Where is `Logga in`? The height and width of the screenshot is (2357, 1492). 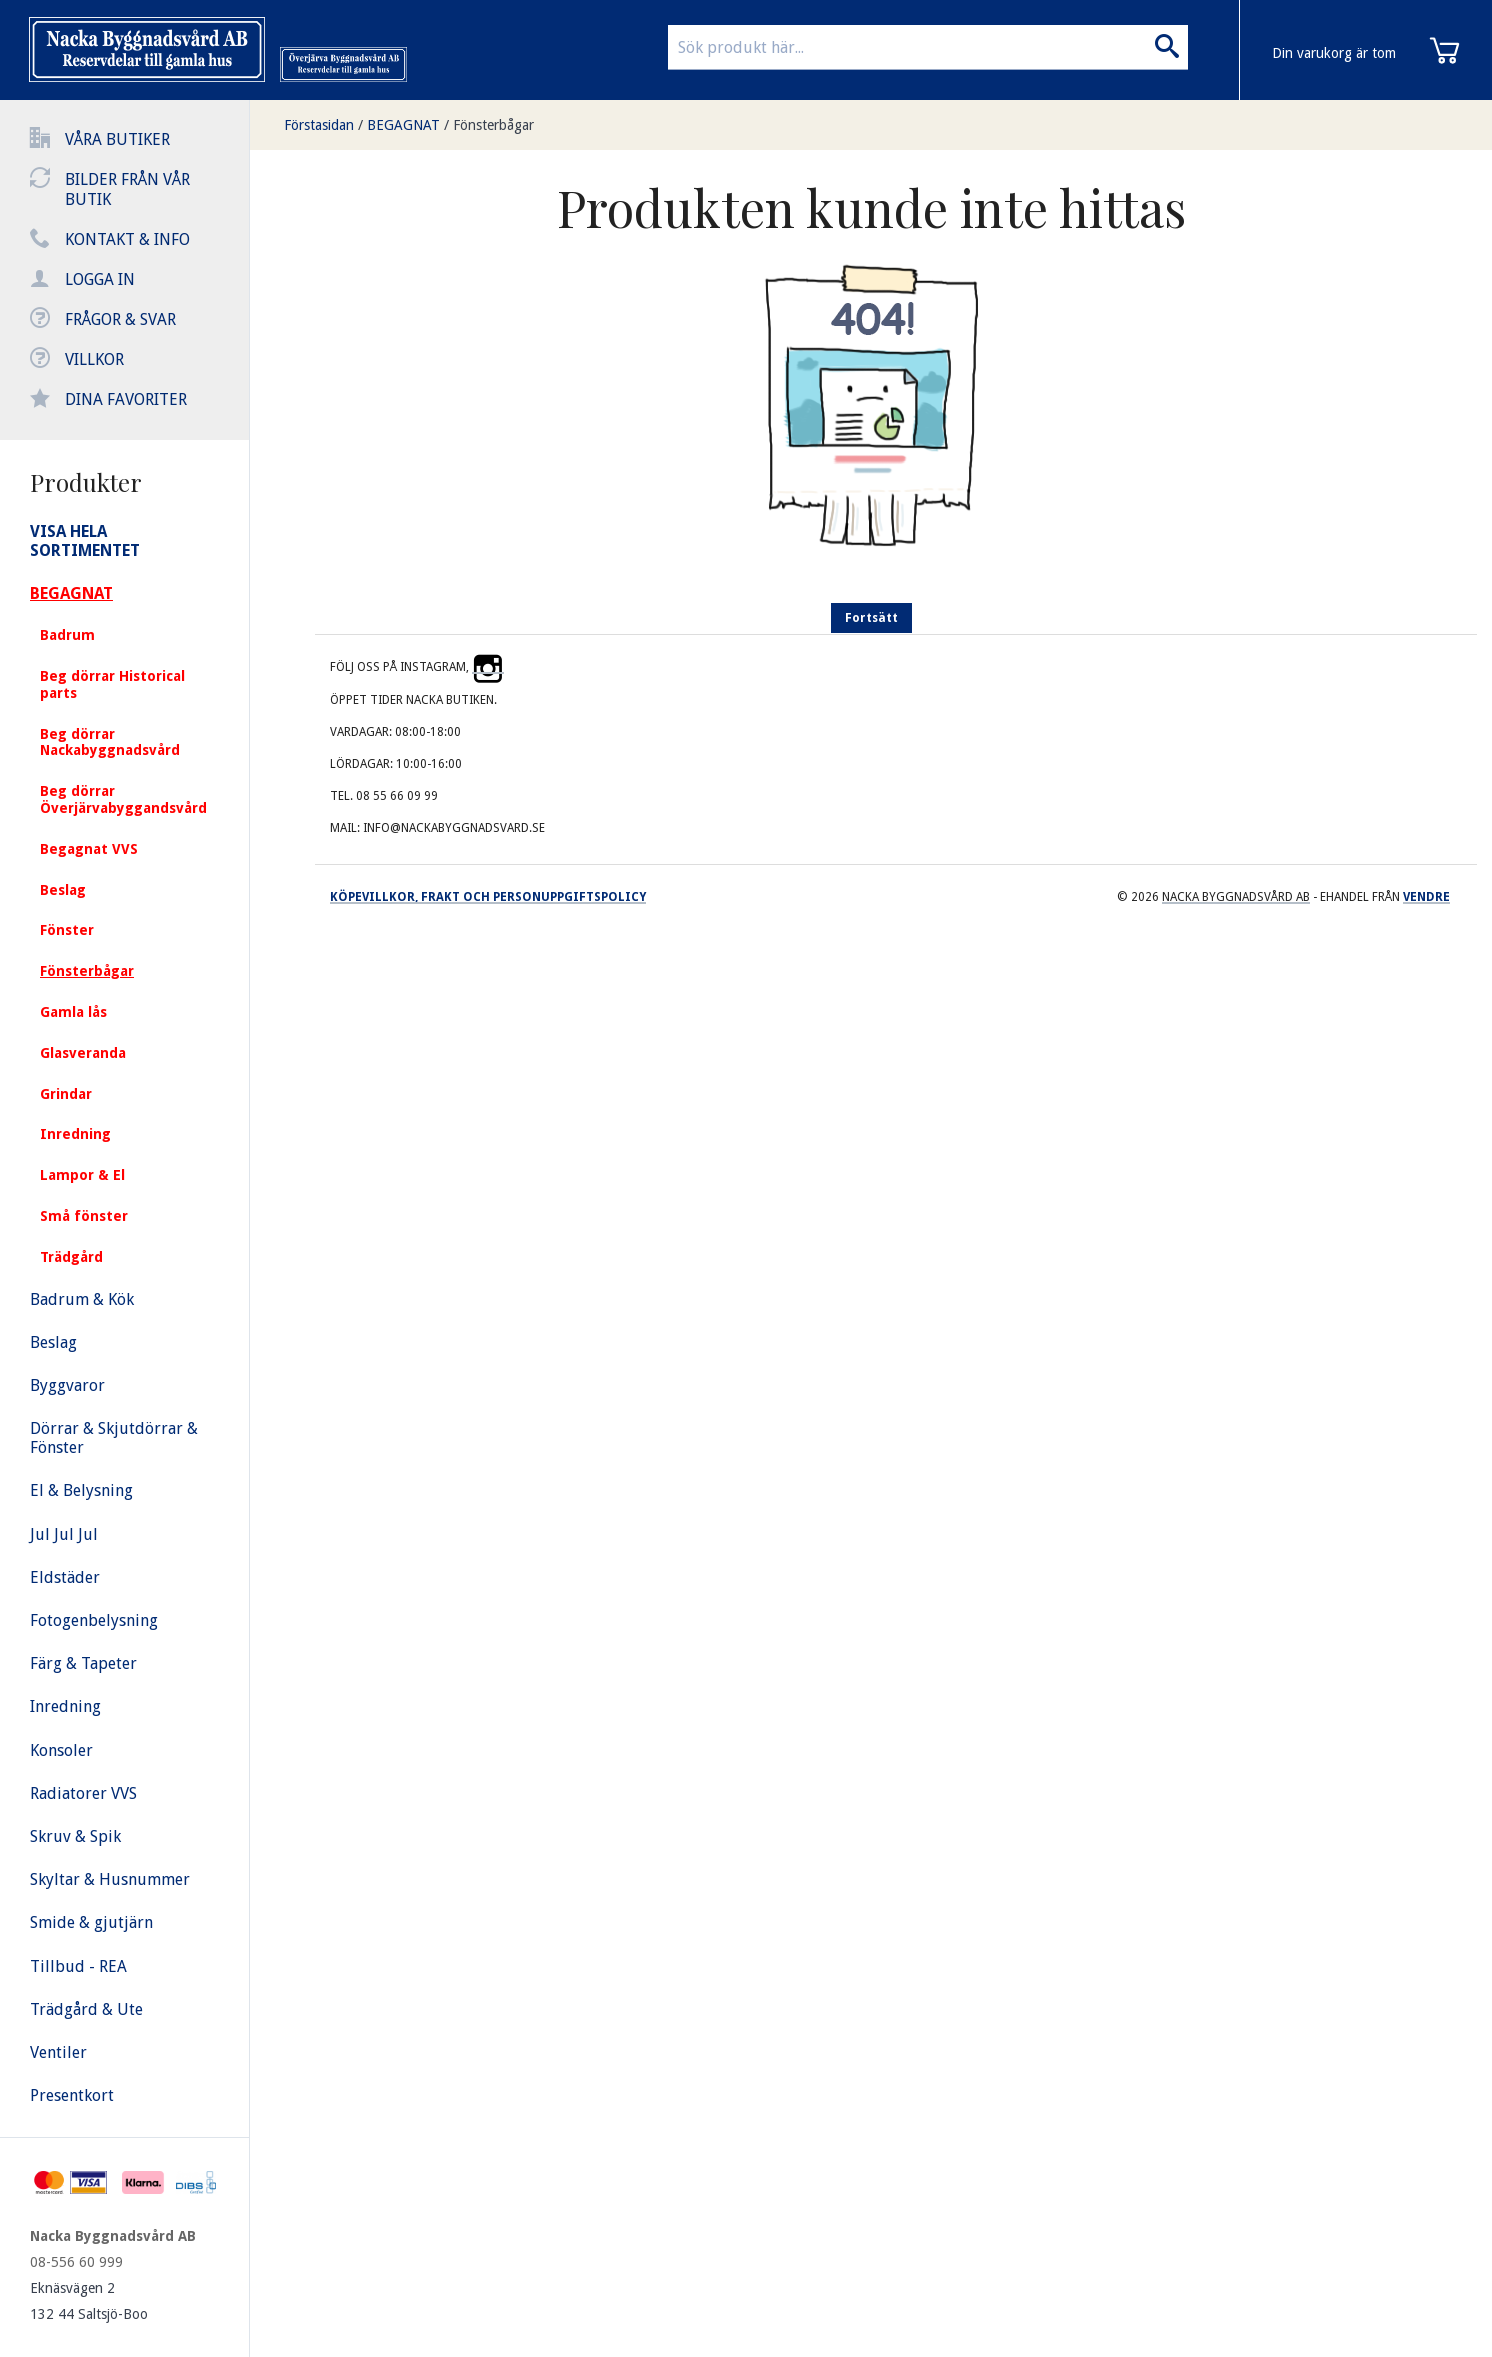
Logga in is located at coordinates (100, 279).